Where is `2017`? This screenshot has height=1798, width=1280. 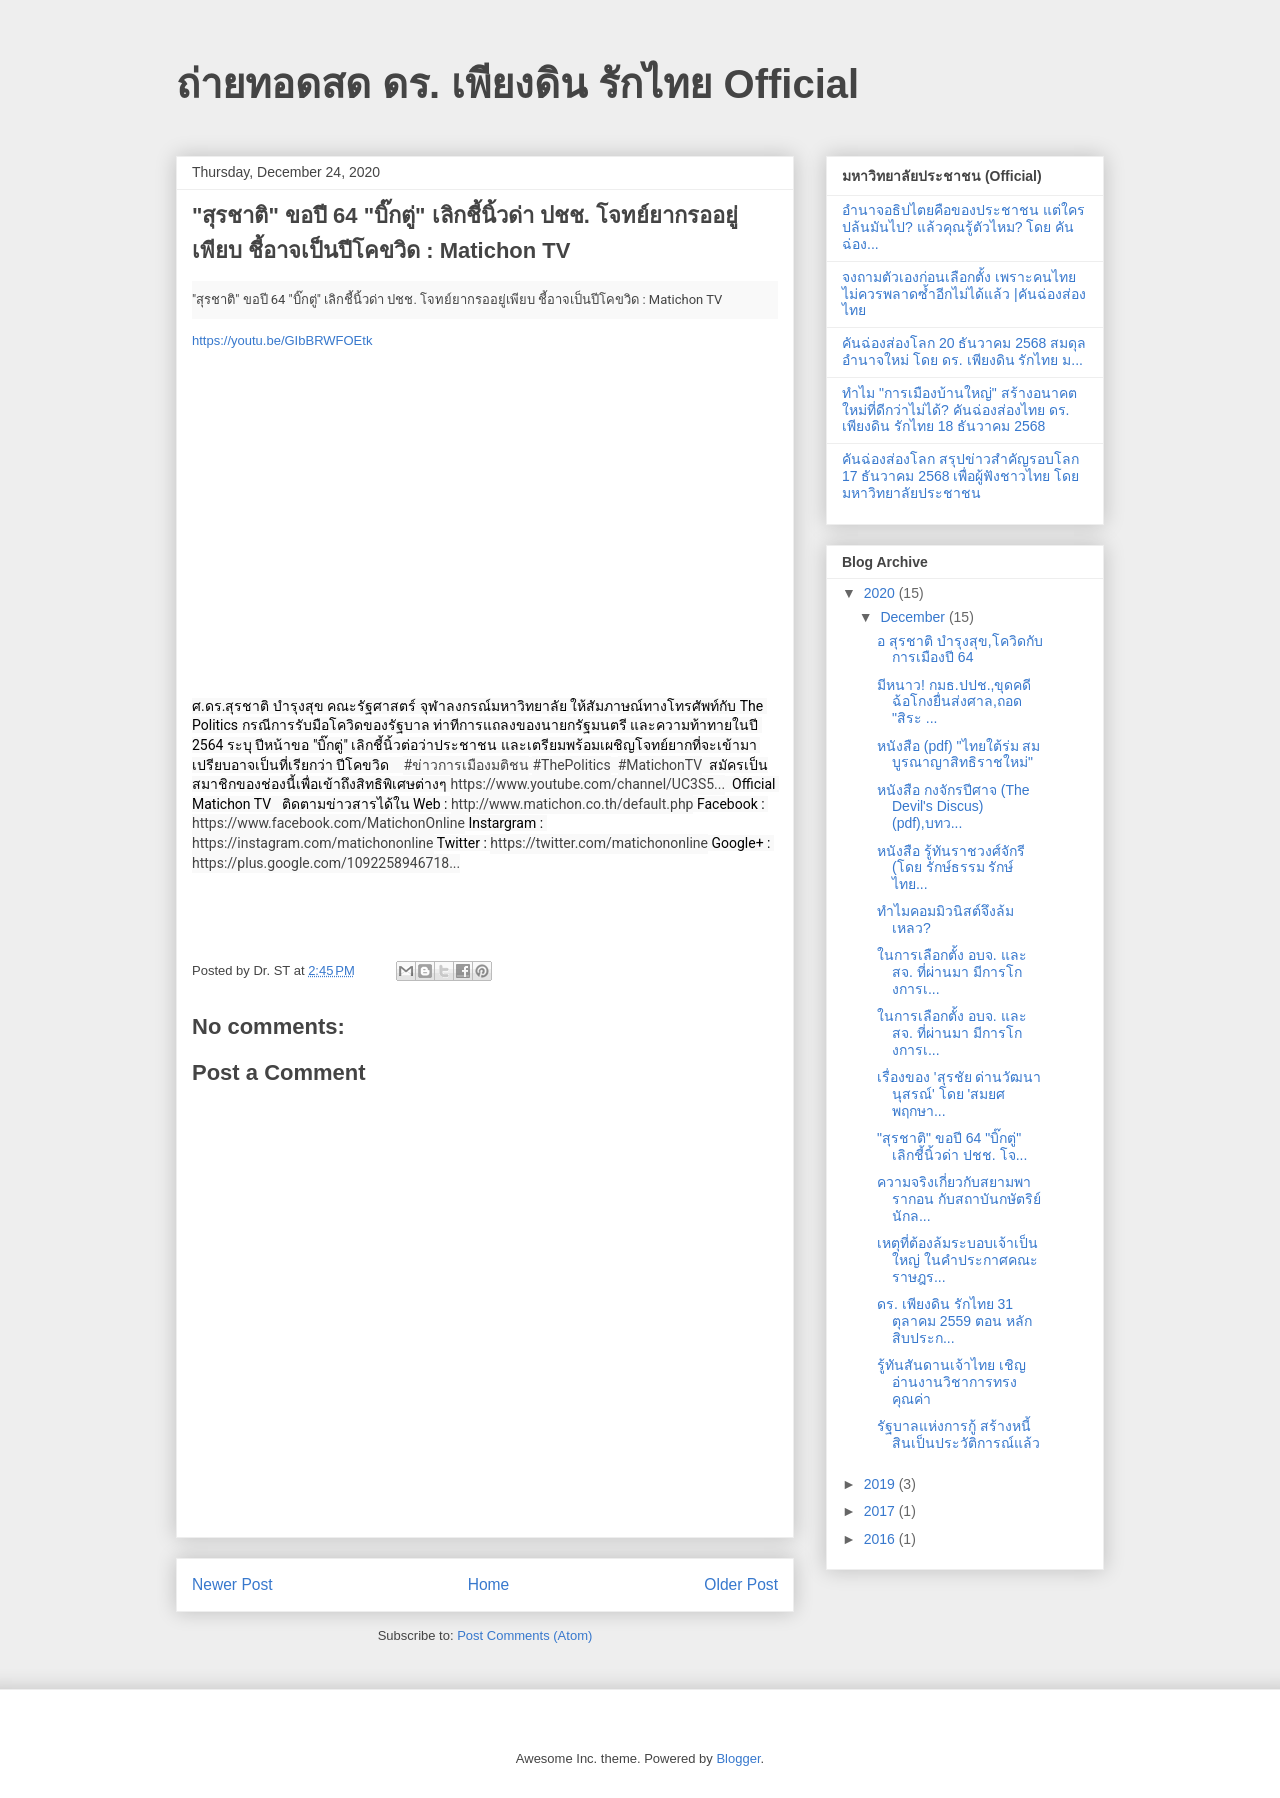
2017 is located at coordinates (881, 1511).